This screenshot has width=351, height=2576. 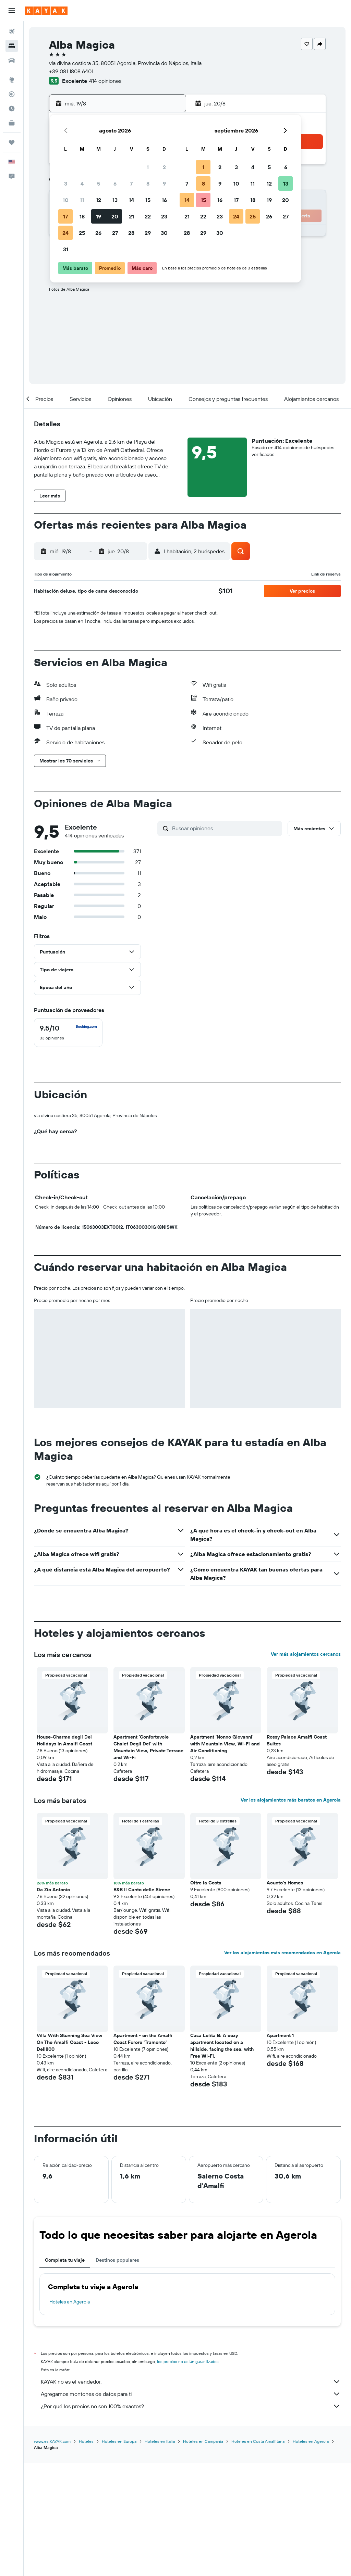 What do you see at coordinates (11, 10) in the screenshot?
I see `[button]` at bounding box center [11, 10].